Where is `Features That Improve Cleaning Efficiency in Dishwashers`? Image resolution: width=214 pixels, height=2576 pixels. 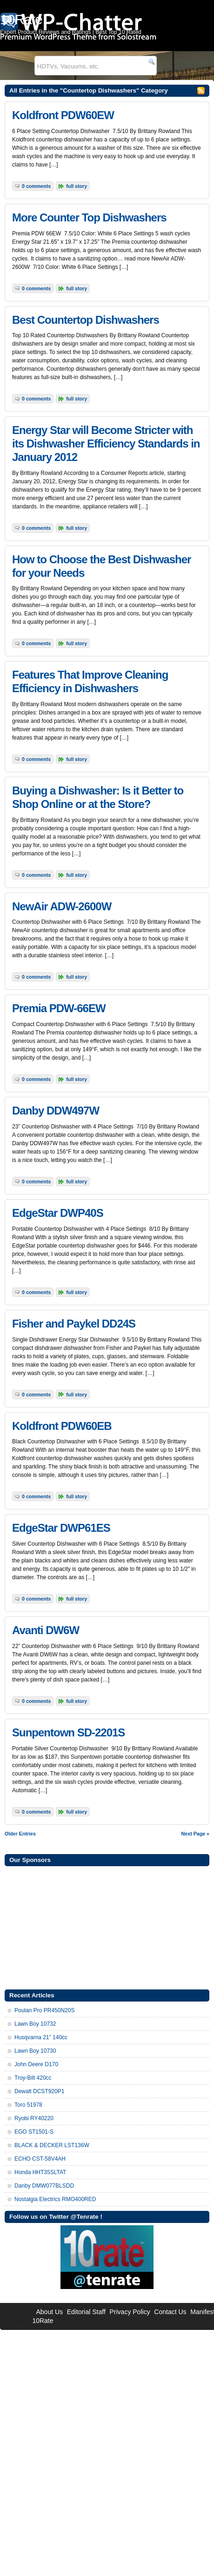 Features That Improve Cleaning Efficiency in Dishwashers is located at coordinates (90, 681).